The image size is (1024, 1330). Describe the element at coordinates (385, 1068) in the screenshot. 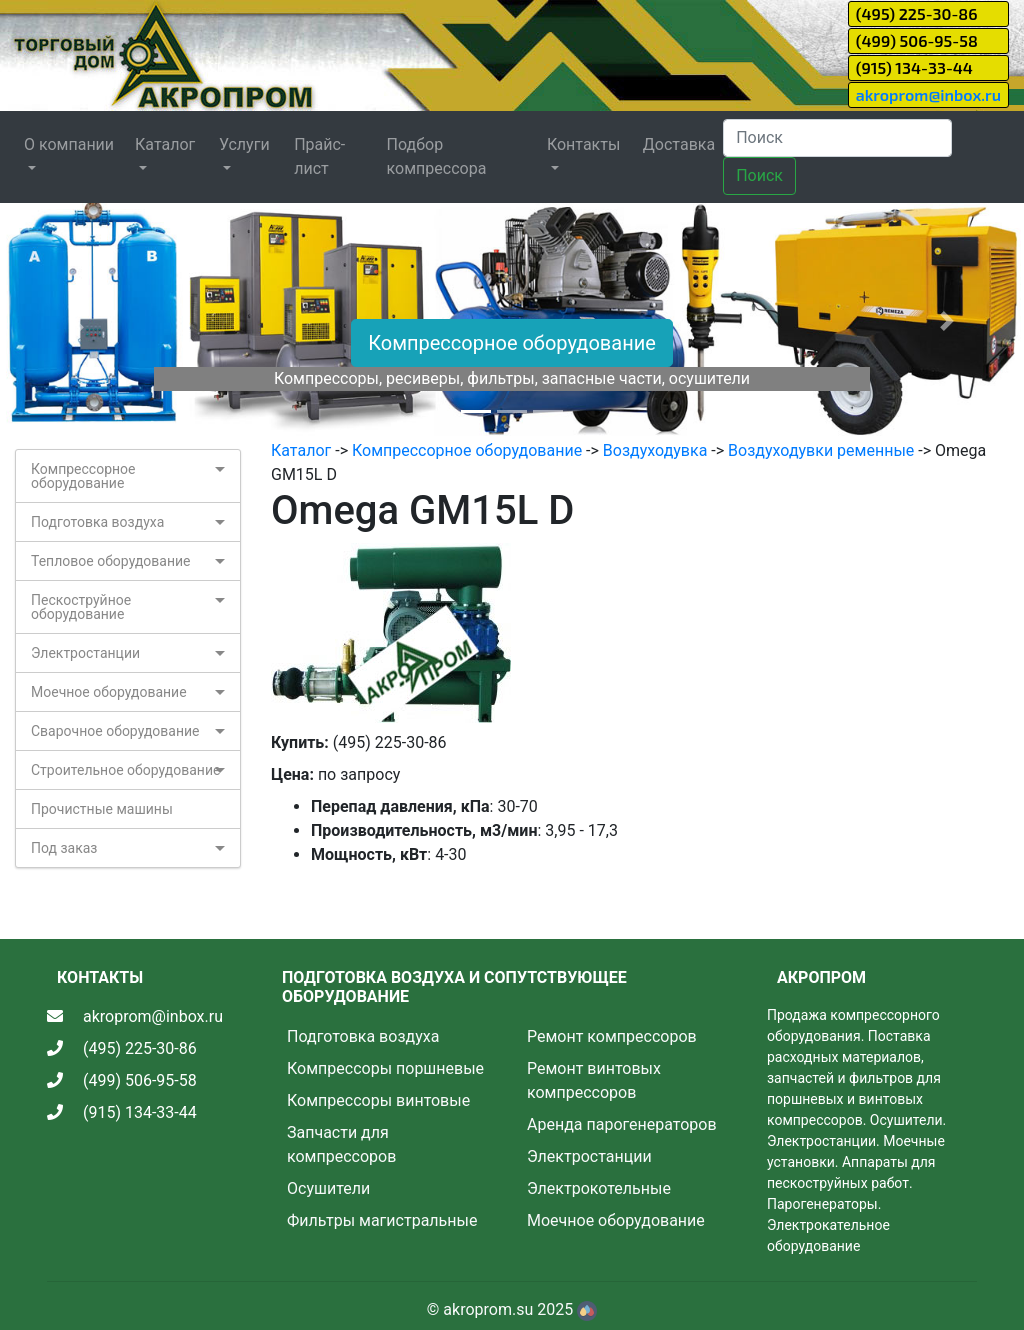

I see `Компрессоры поршневые` at that location.